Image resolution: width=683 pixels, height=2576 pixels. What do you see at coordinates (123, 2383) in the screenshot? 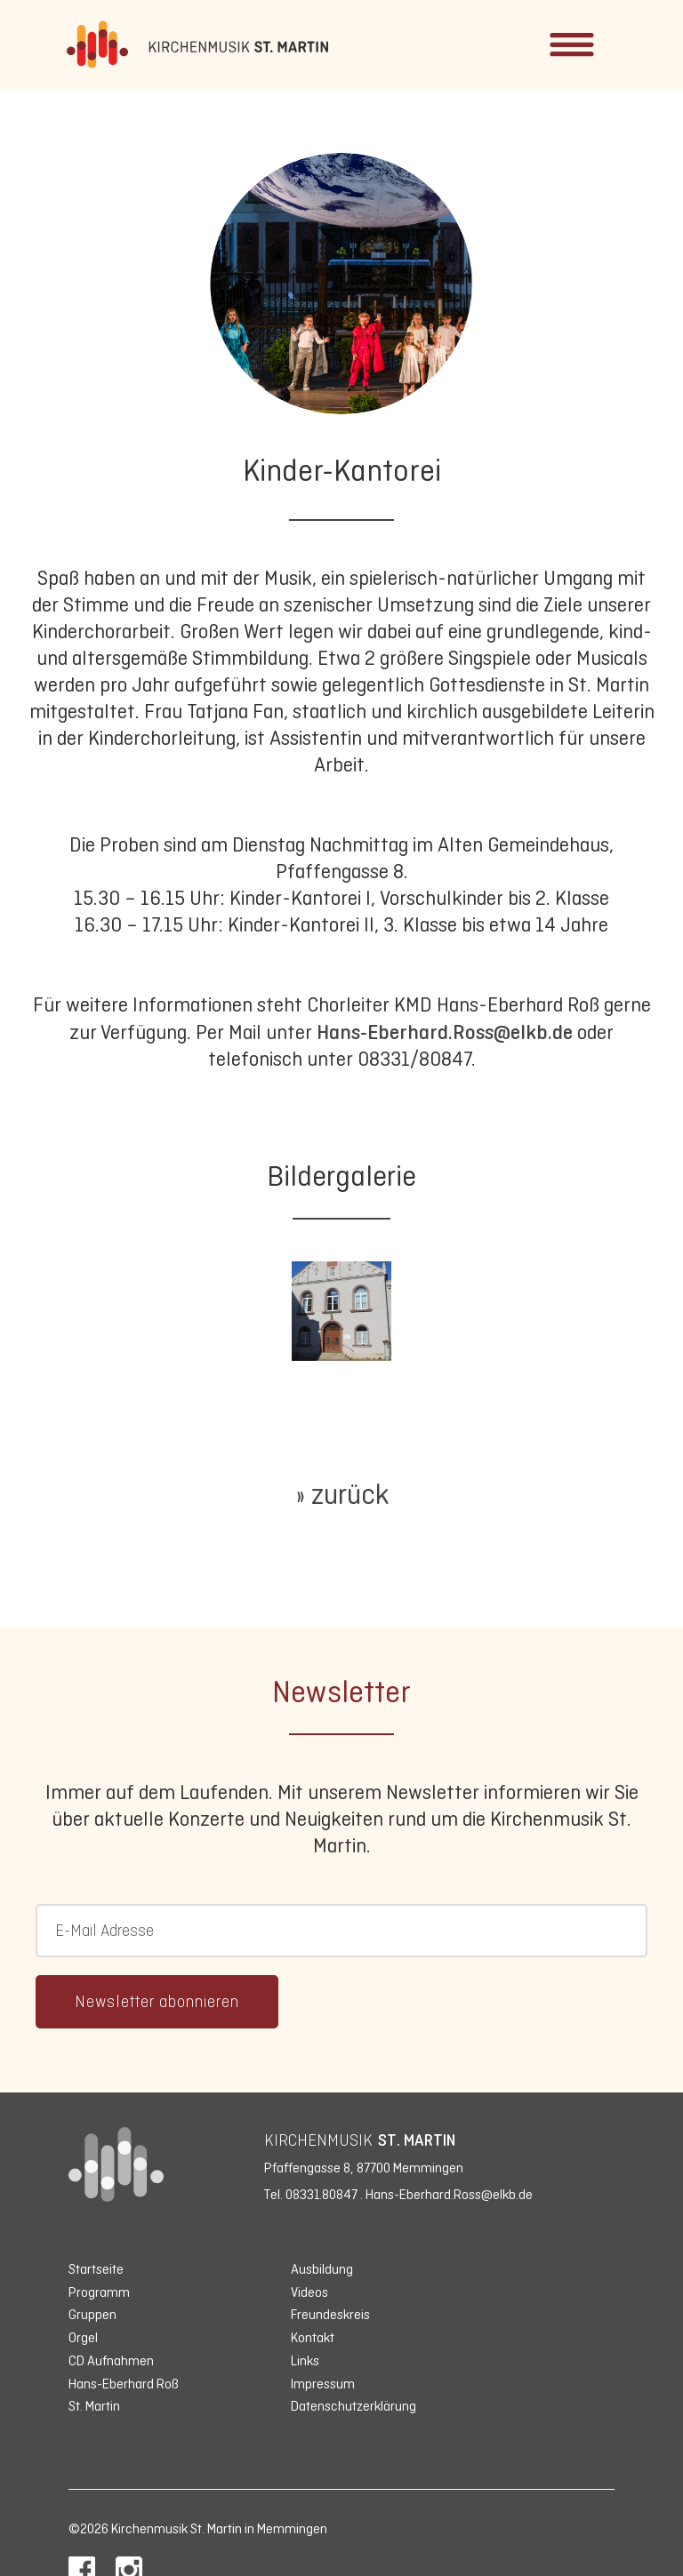
I see `Hans-Eberhard Roß` at bounding box center [123, 2383].